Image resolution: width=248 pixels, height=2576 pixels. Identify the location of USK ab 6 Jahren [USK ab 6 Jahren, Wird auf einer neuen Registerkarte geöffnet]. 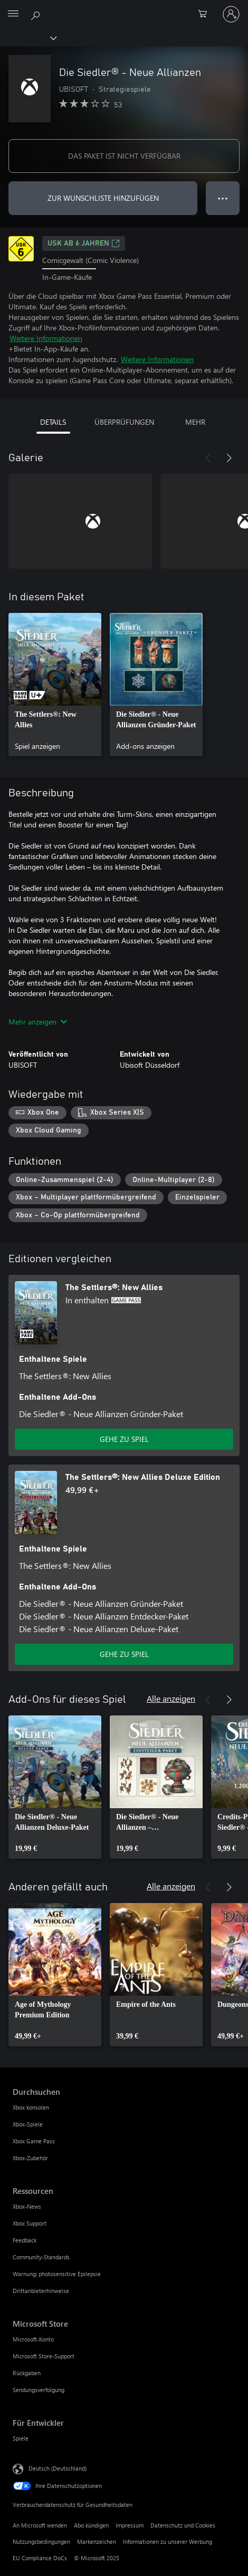
(83, 243).